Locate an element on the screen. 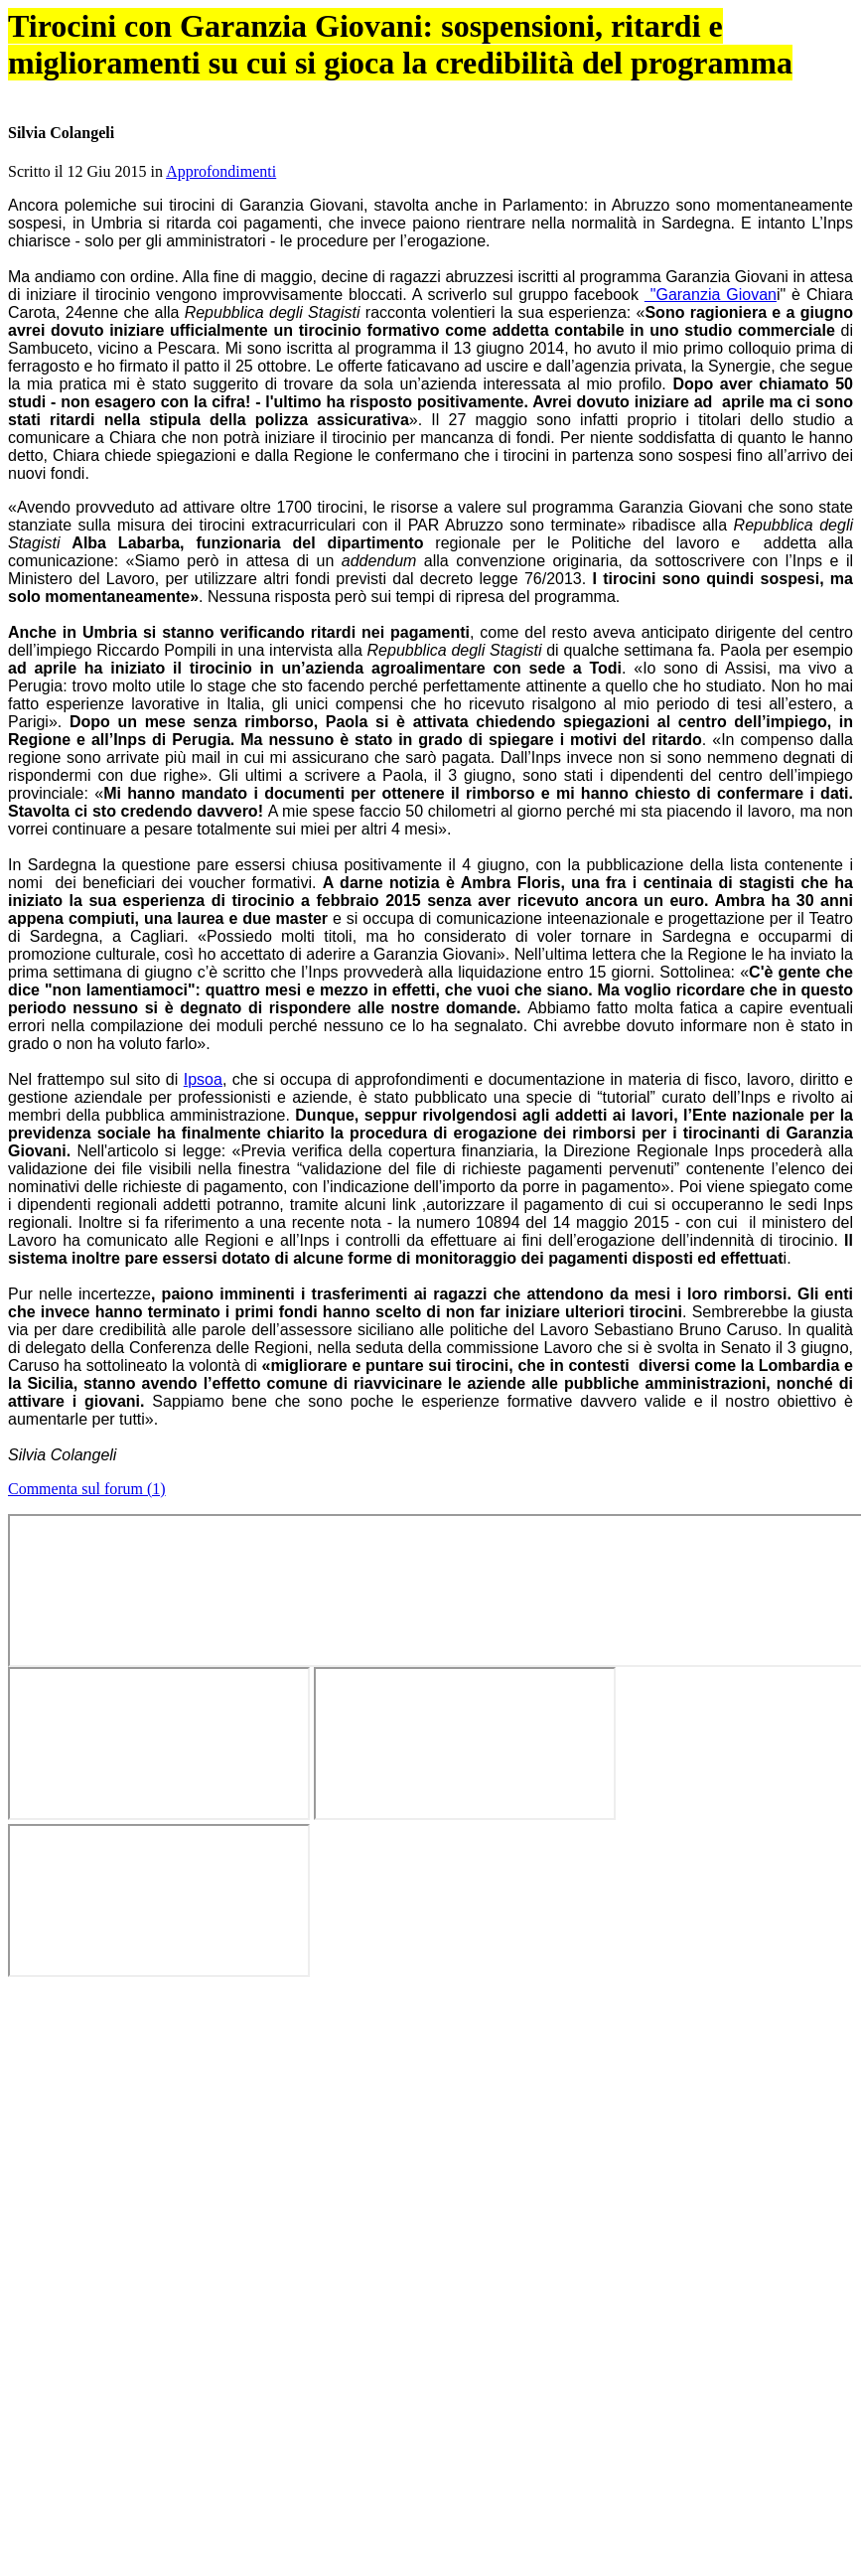 The width and height of the screenshot is (861, 2576). Info stage is located at coordinates (717, 128).